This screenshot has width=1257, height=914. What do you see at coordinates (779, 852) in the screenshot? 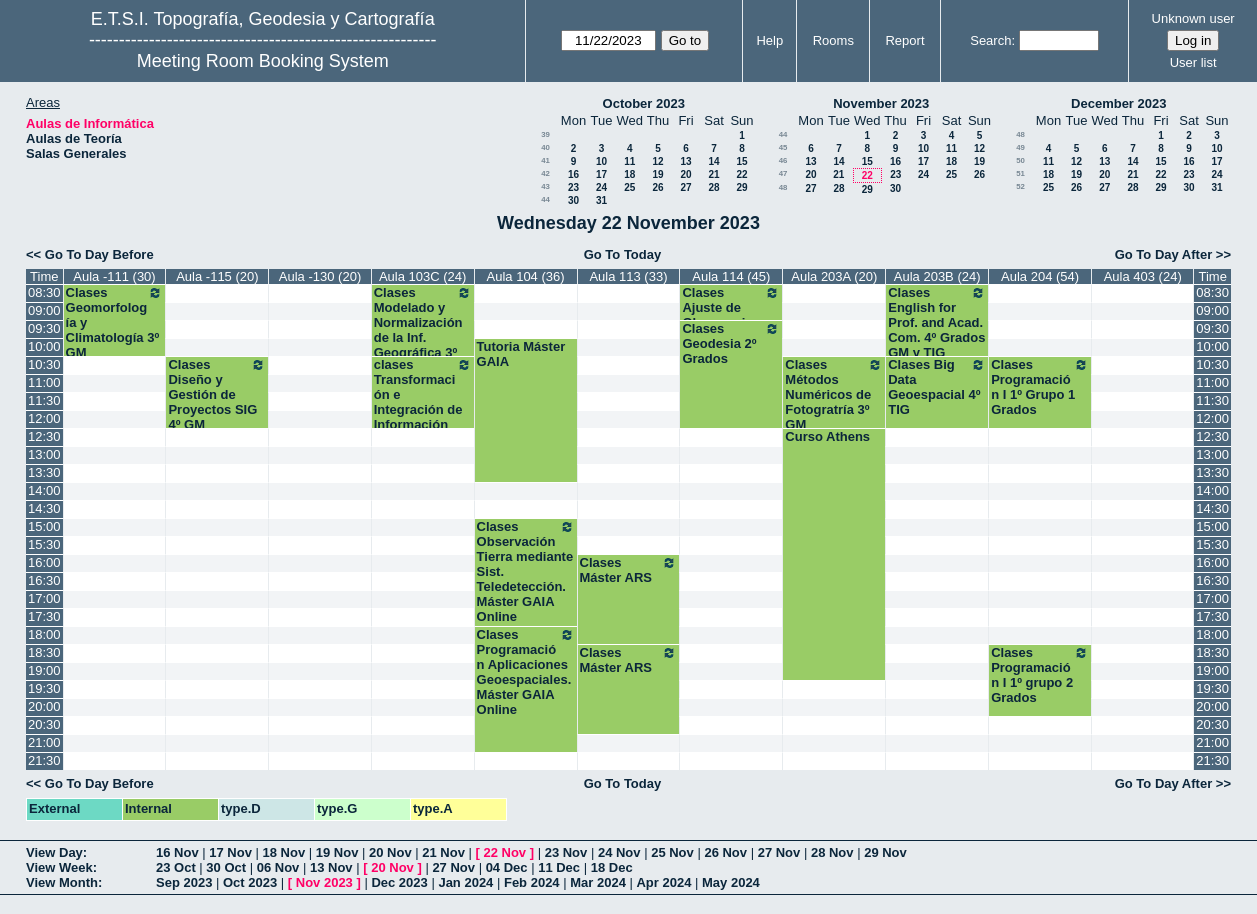
I see `27 Nov` at bounding box center [779, 852].